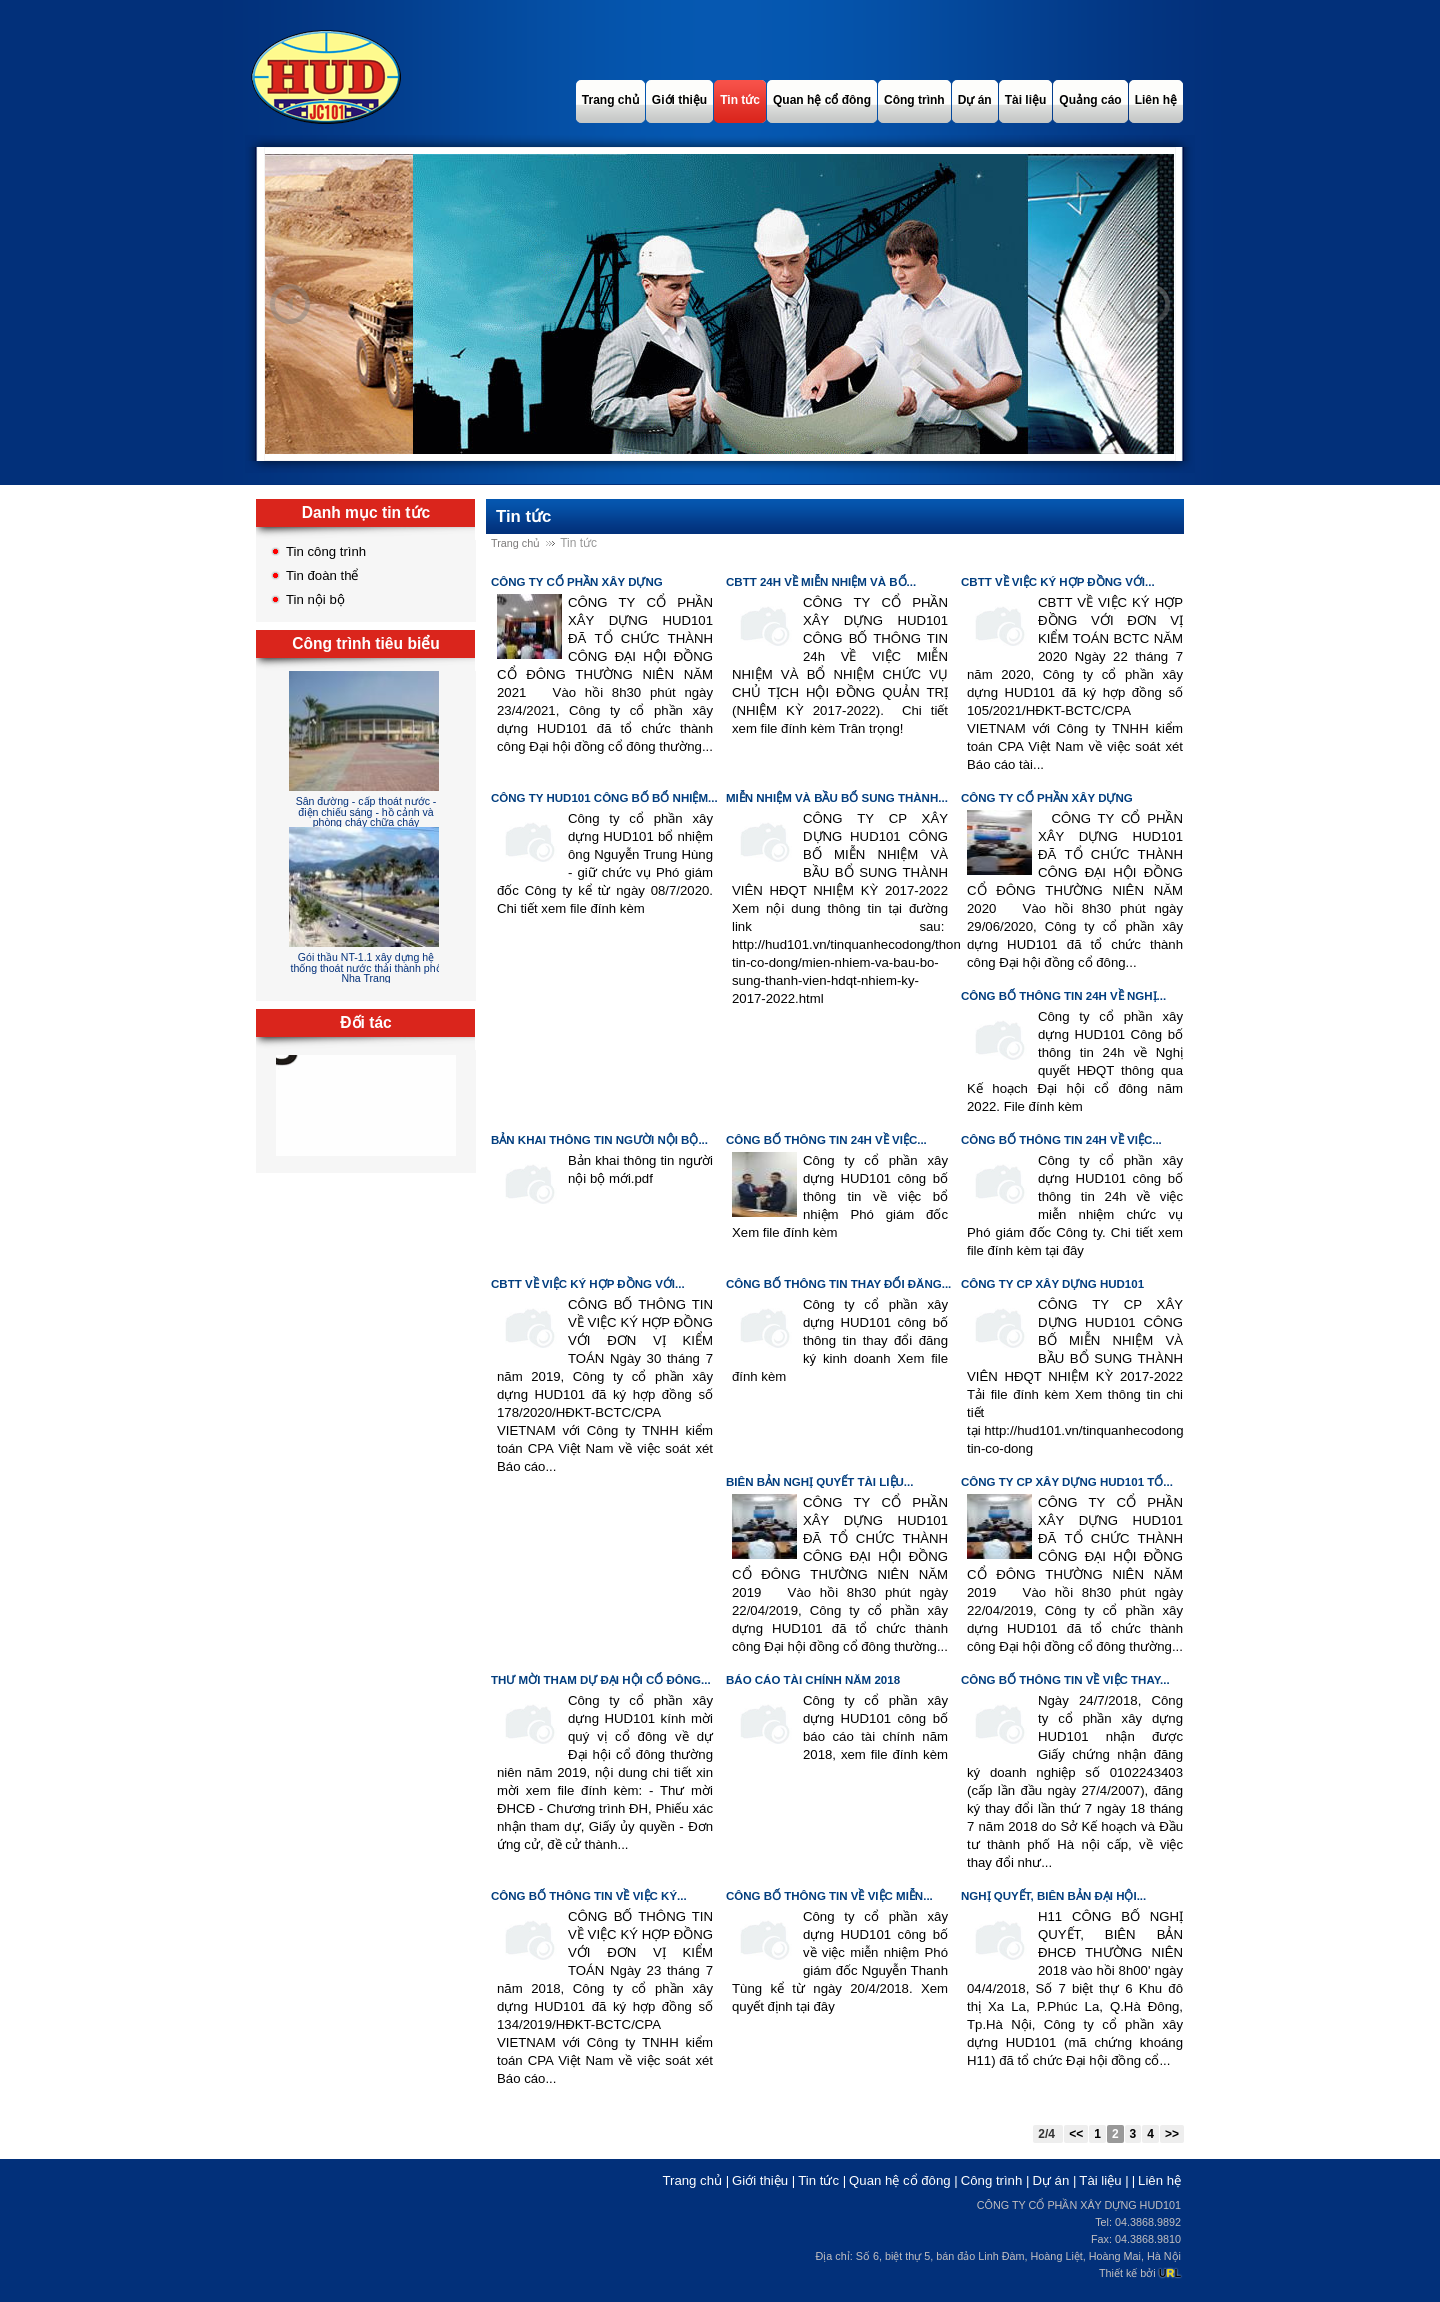 The image size is (1440, 2302). Describe the element at coordinates (1053, 1896) in the screenshot. I see `Nghị quyết, biên bản Đại hội...` at that location.